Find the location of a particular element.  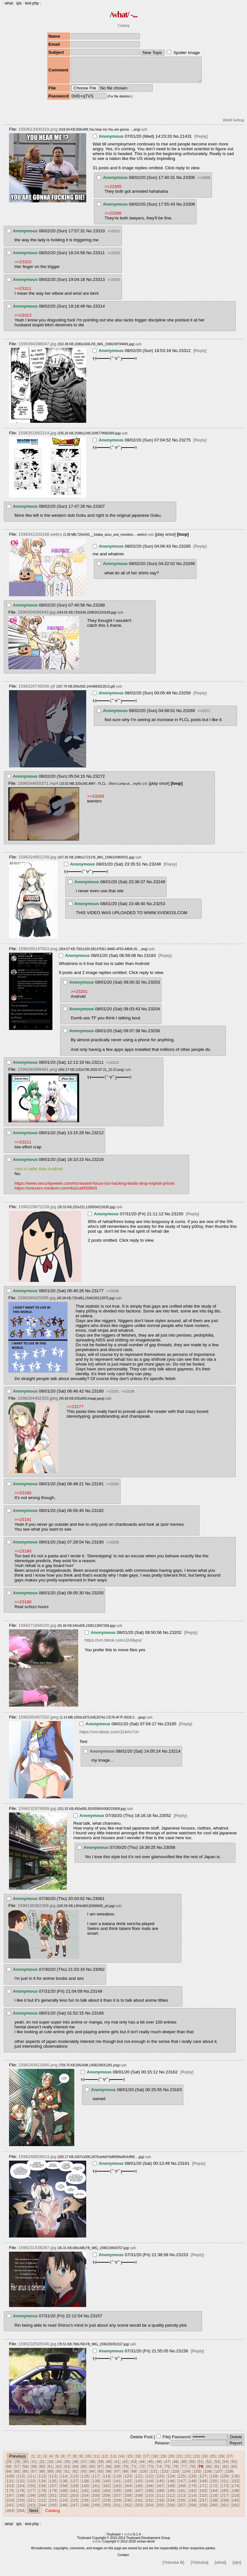

23163 is located at coordinates (176, 2094).